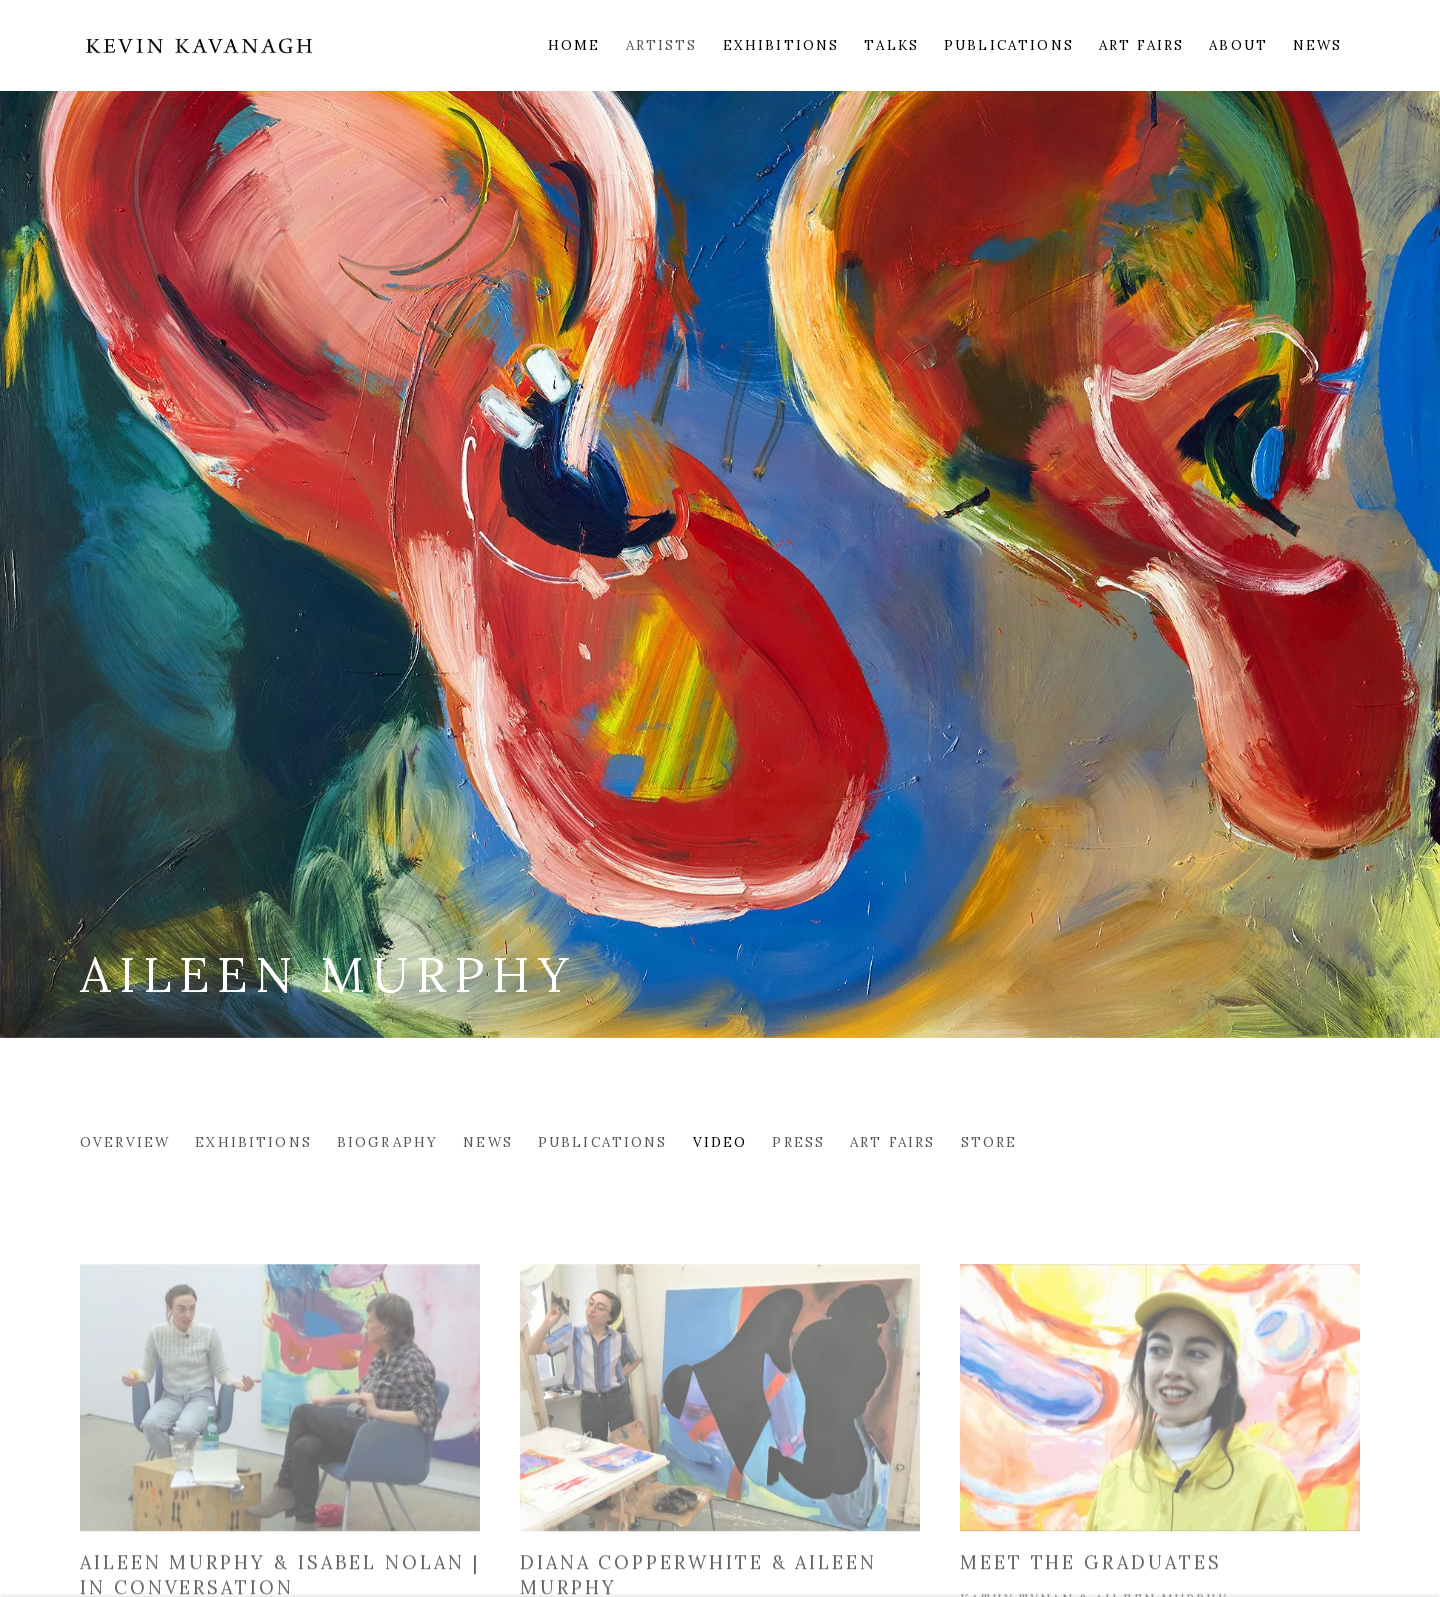 This screenshot has height=1597, width=1440. I want to click on Home [Link to Kevin Kavanagh Home page], so click(574, 45).